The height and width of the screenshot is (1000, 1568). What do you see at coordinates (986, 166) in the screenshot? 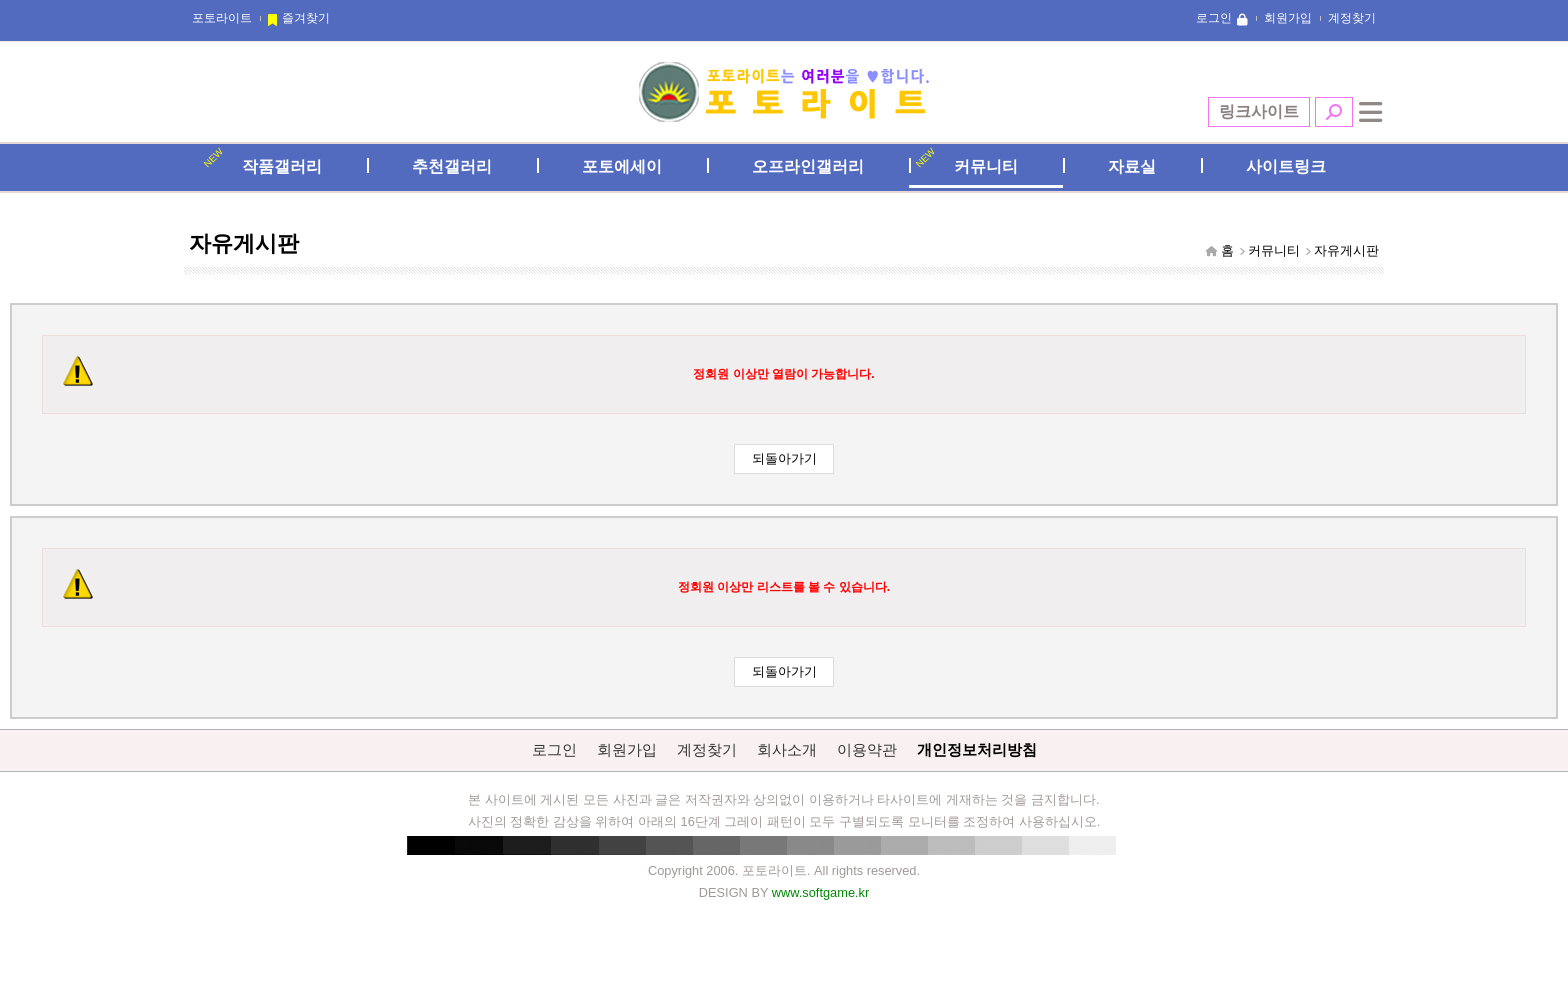
I see `커뮤니티` at bounding box center [986, 166].